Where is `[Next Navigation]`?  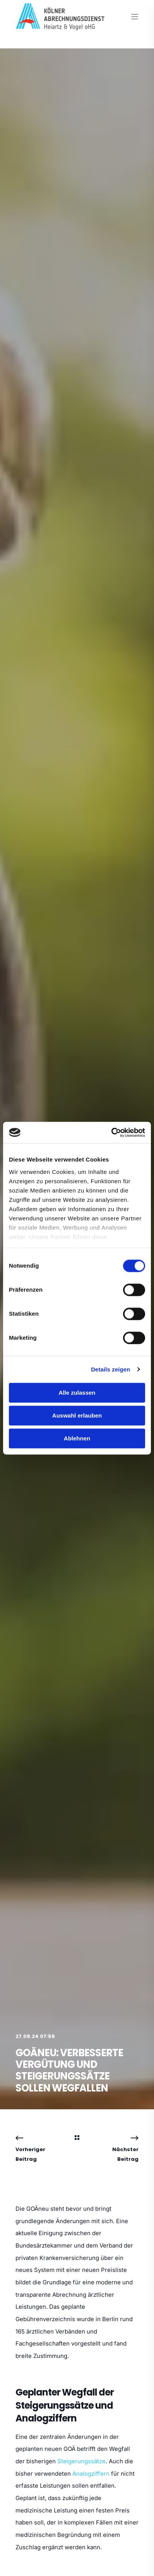
[Next Navigation] is located at coordinates (118, 2148).